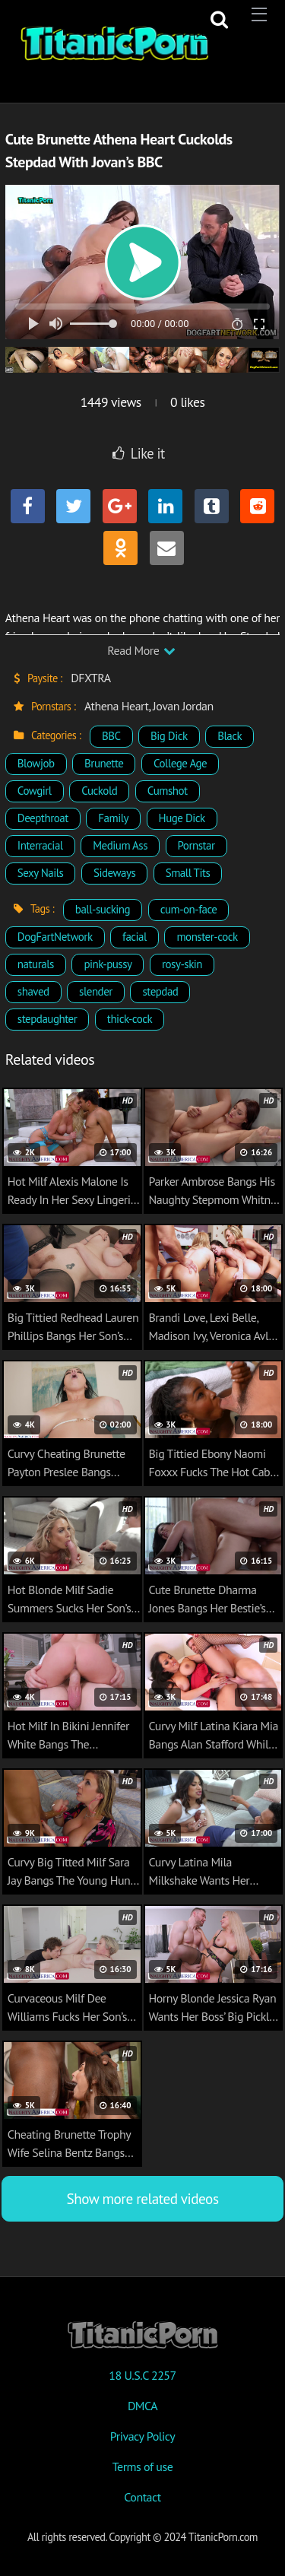  I want to click on Brunette, so click(103, 763).